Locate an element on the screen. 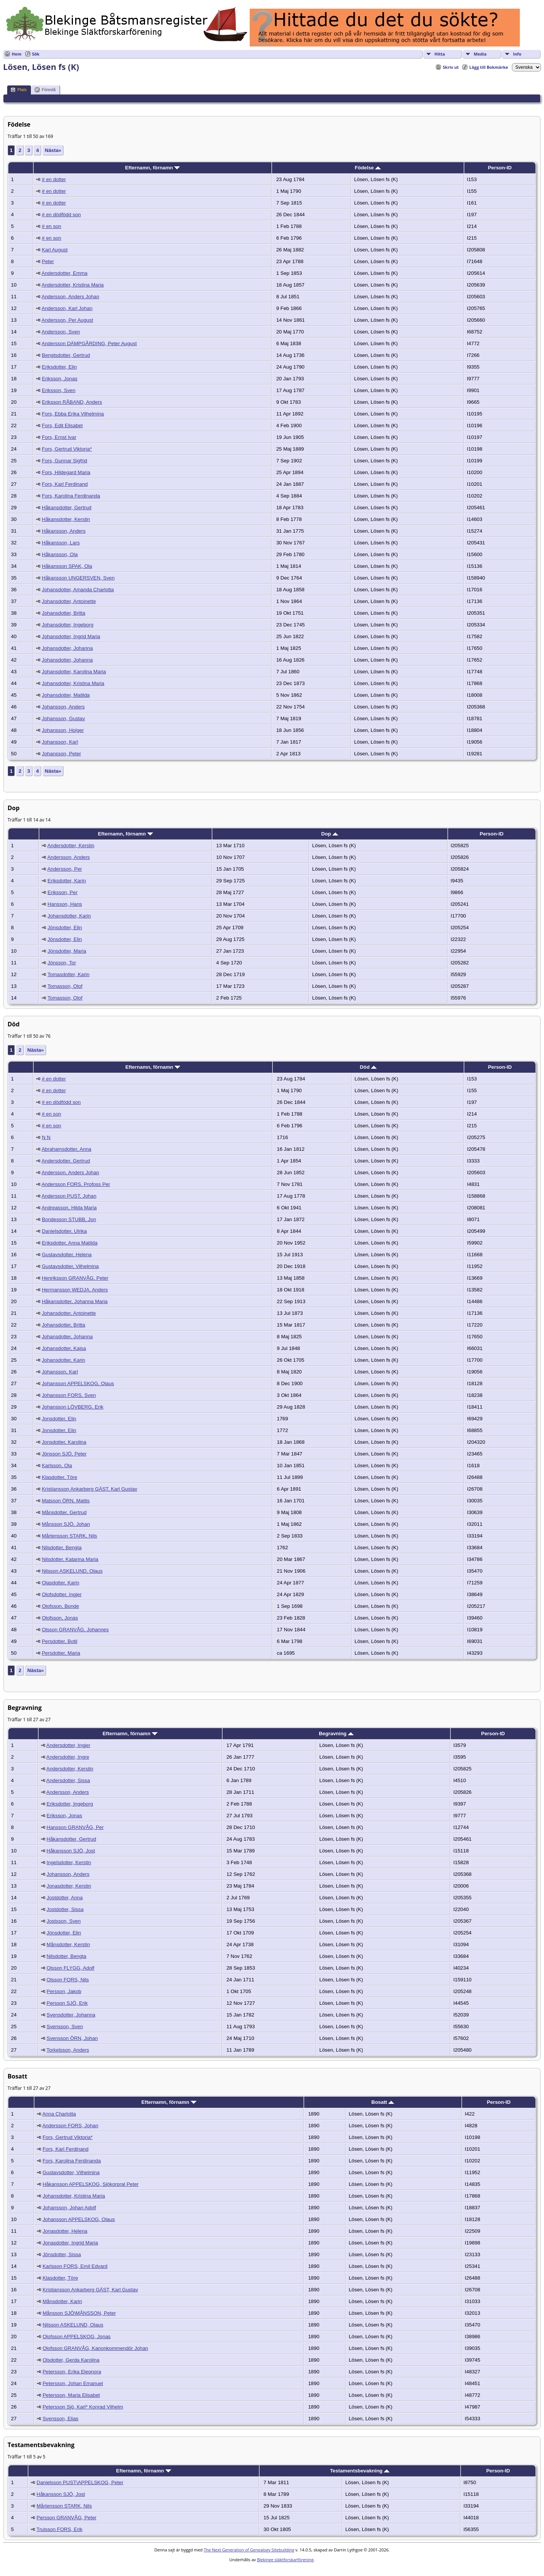  Håkansson SPAK, Ola is located at coordinates (67, 566).